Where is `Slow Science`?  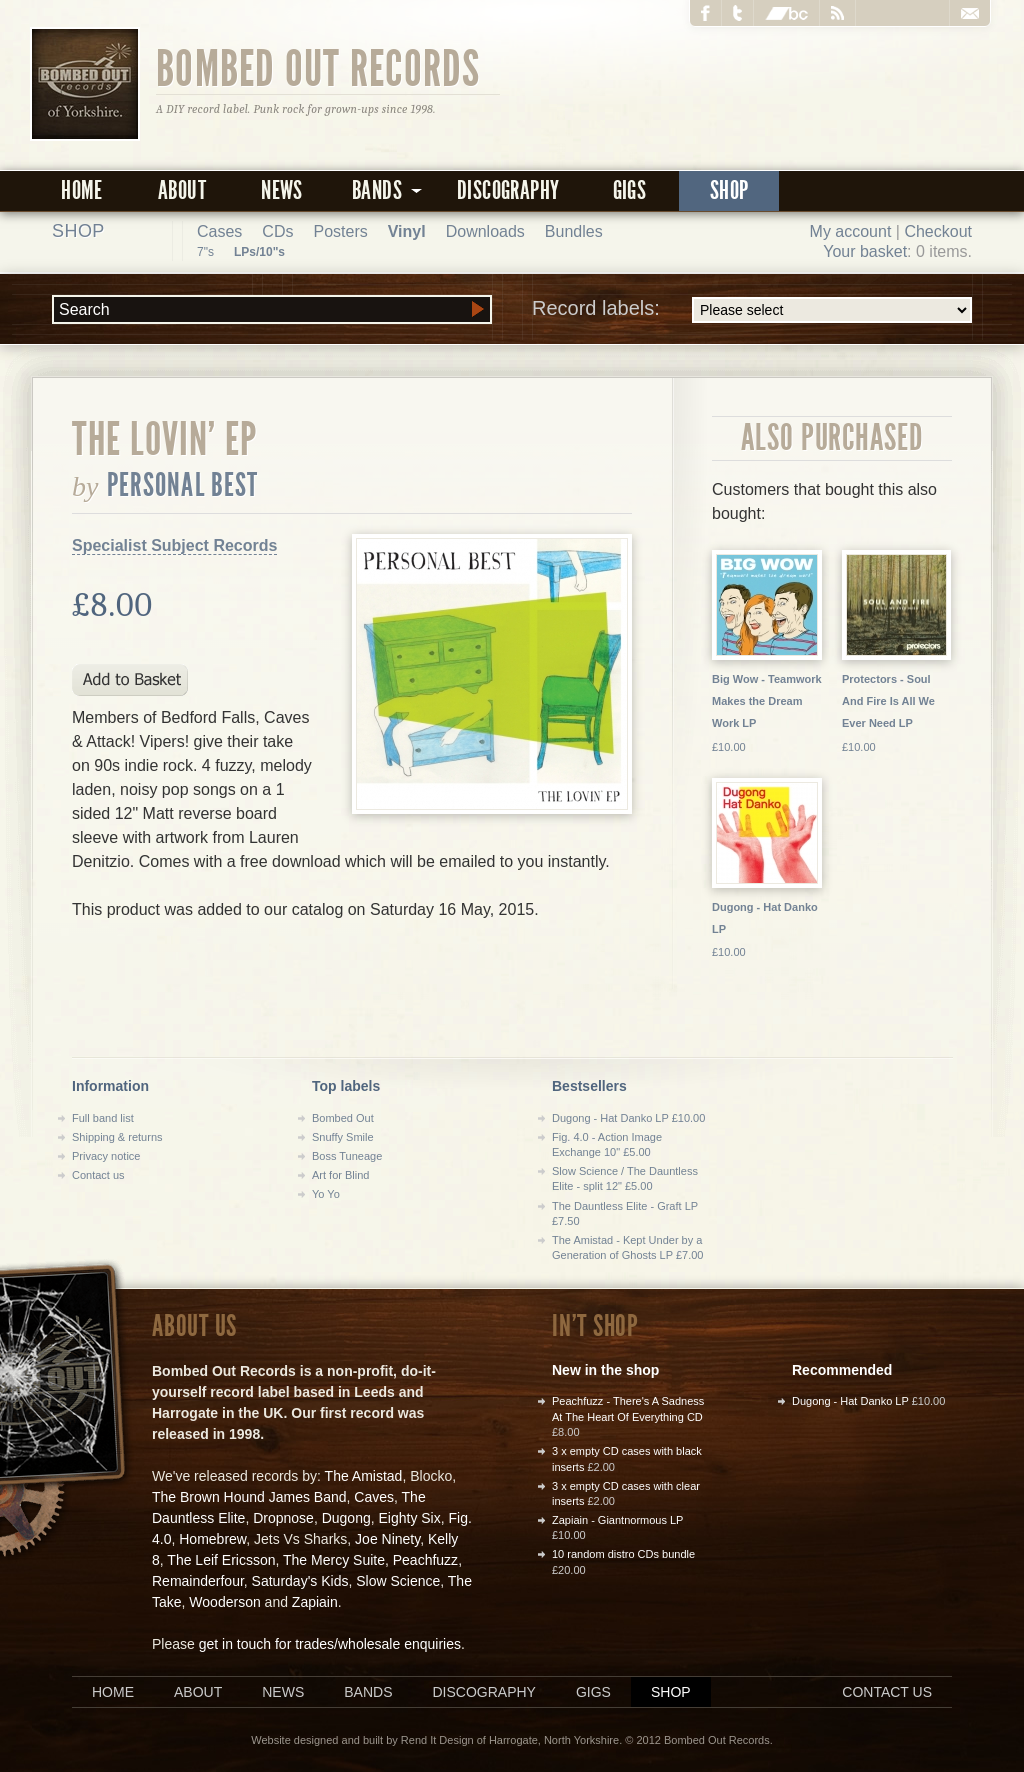
Slow Science is located at coordinates (398, 1581).